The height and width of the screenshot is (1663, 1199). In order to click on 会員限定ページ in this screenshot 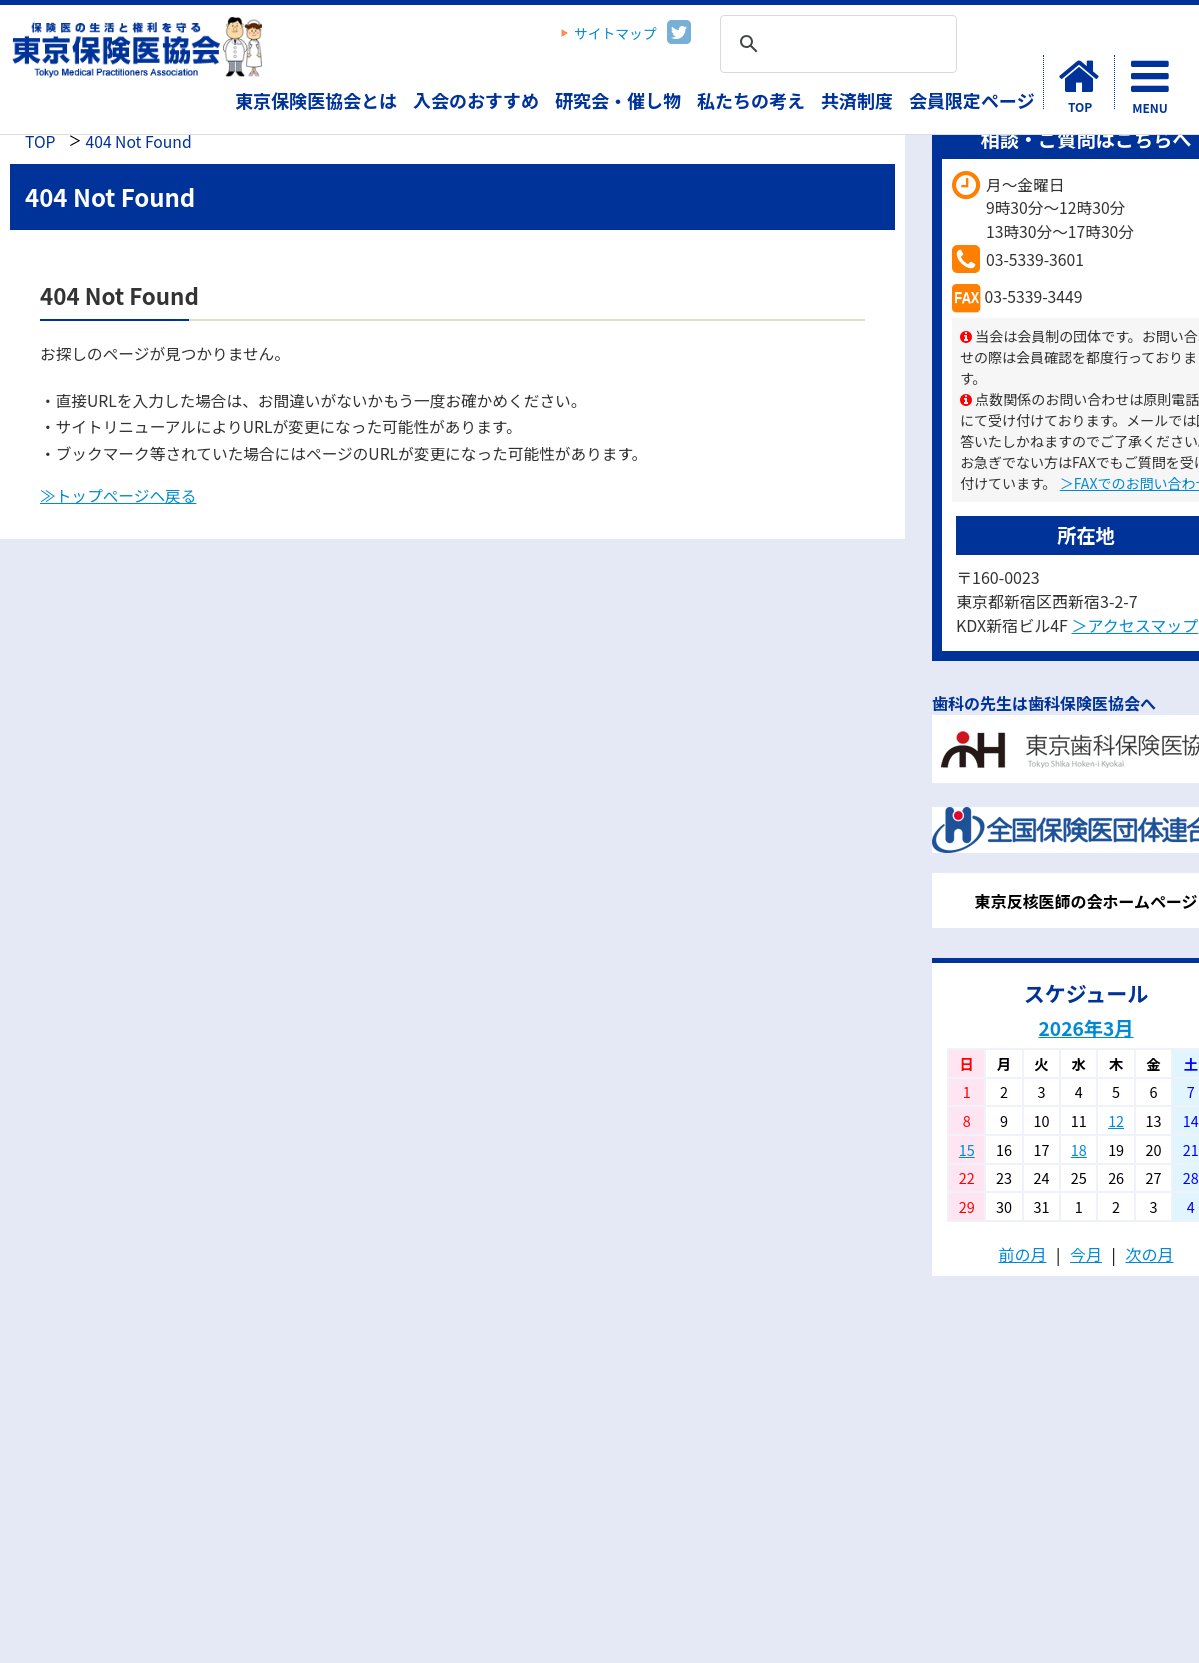, I will do `click(972, 100)`.